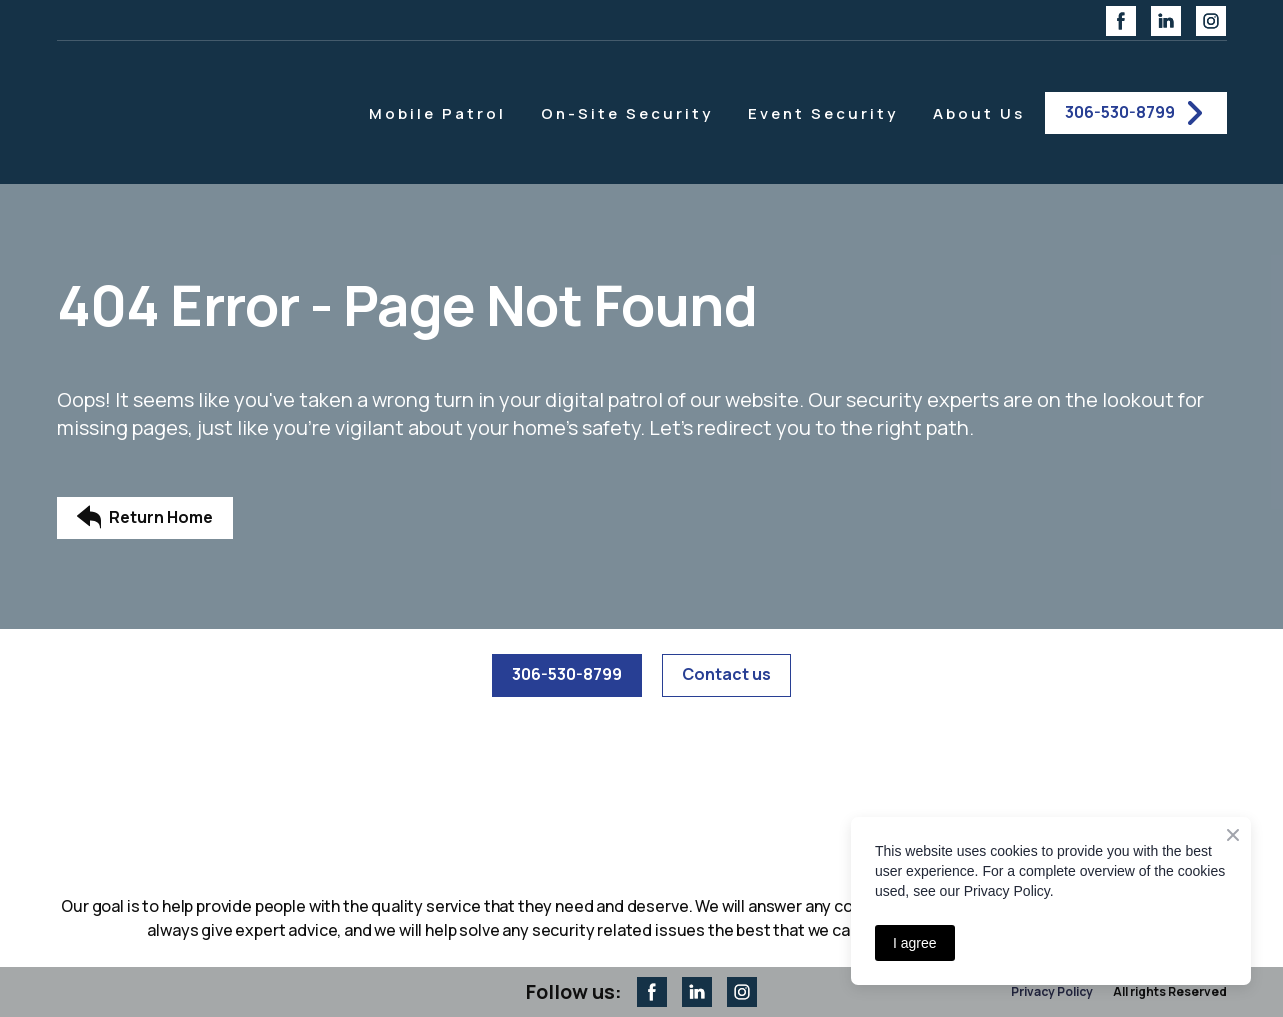 Image resolution: width=1283 pixels, height=1017 pixels. Describe the element at coordinates (1121, 21) in the screenshot. I see `[button]` at that location.